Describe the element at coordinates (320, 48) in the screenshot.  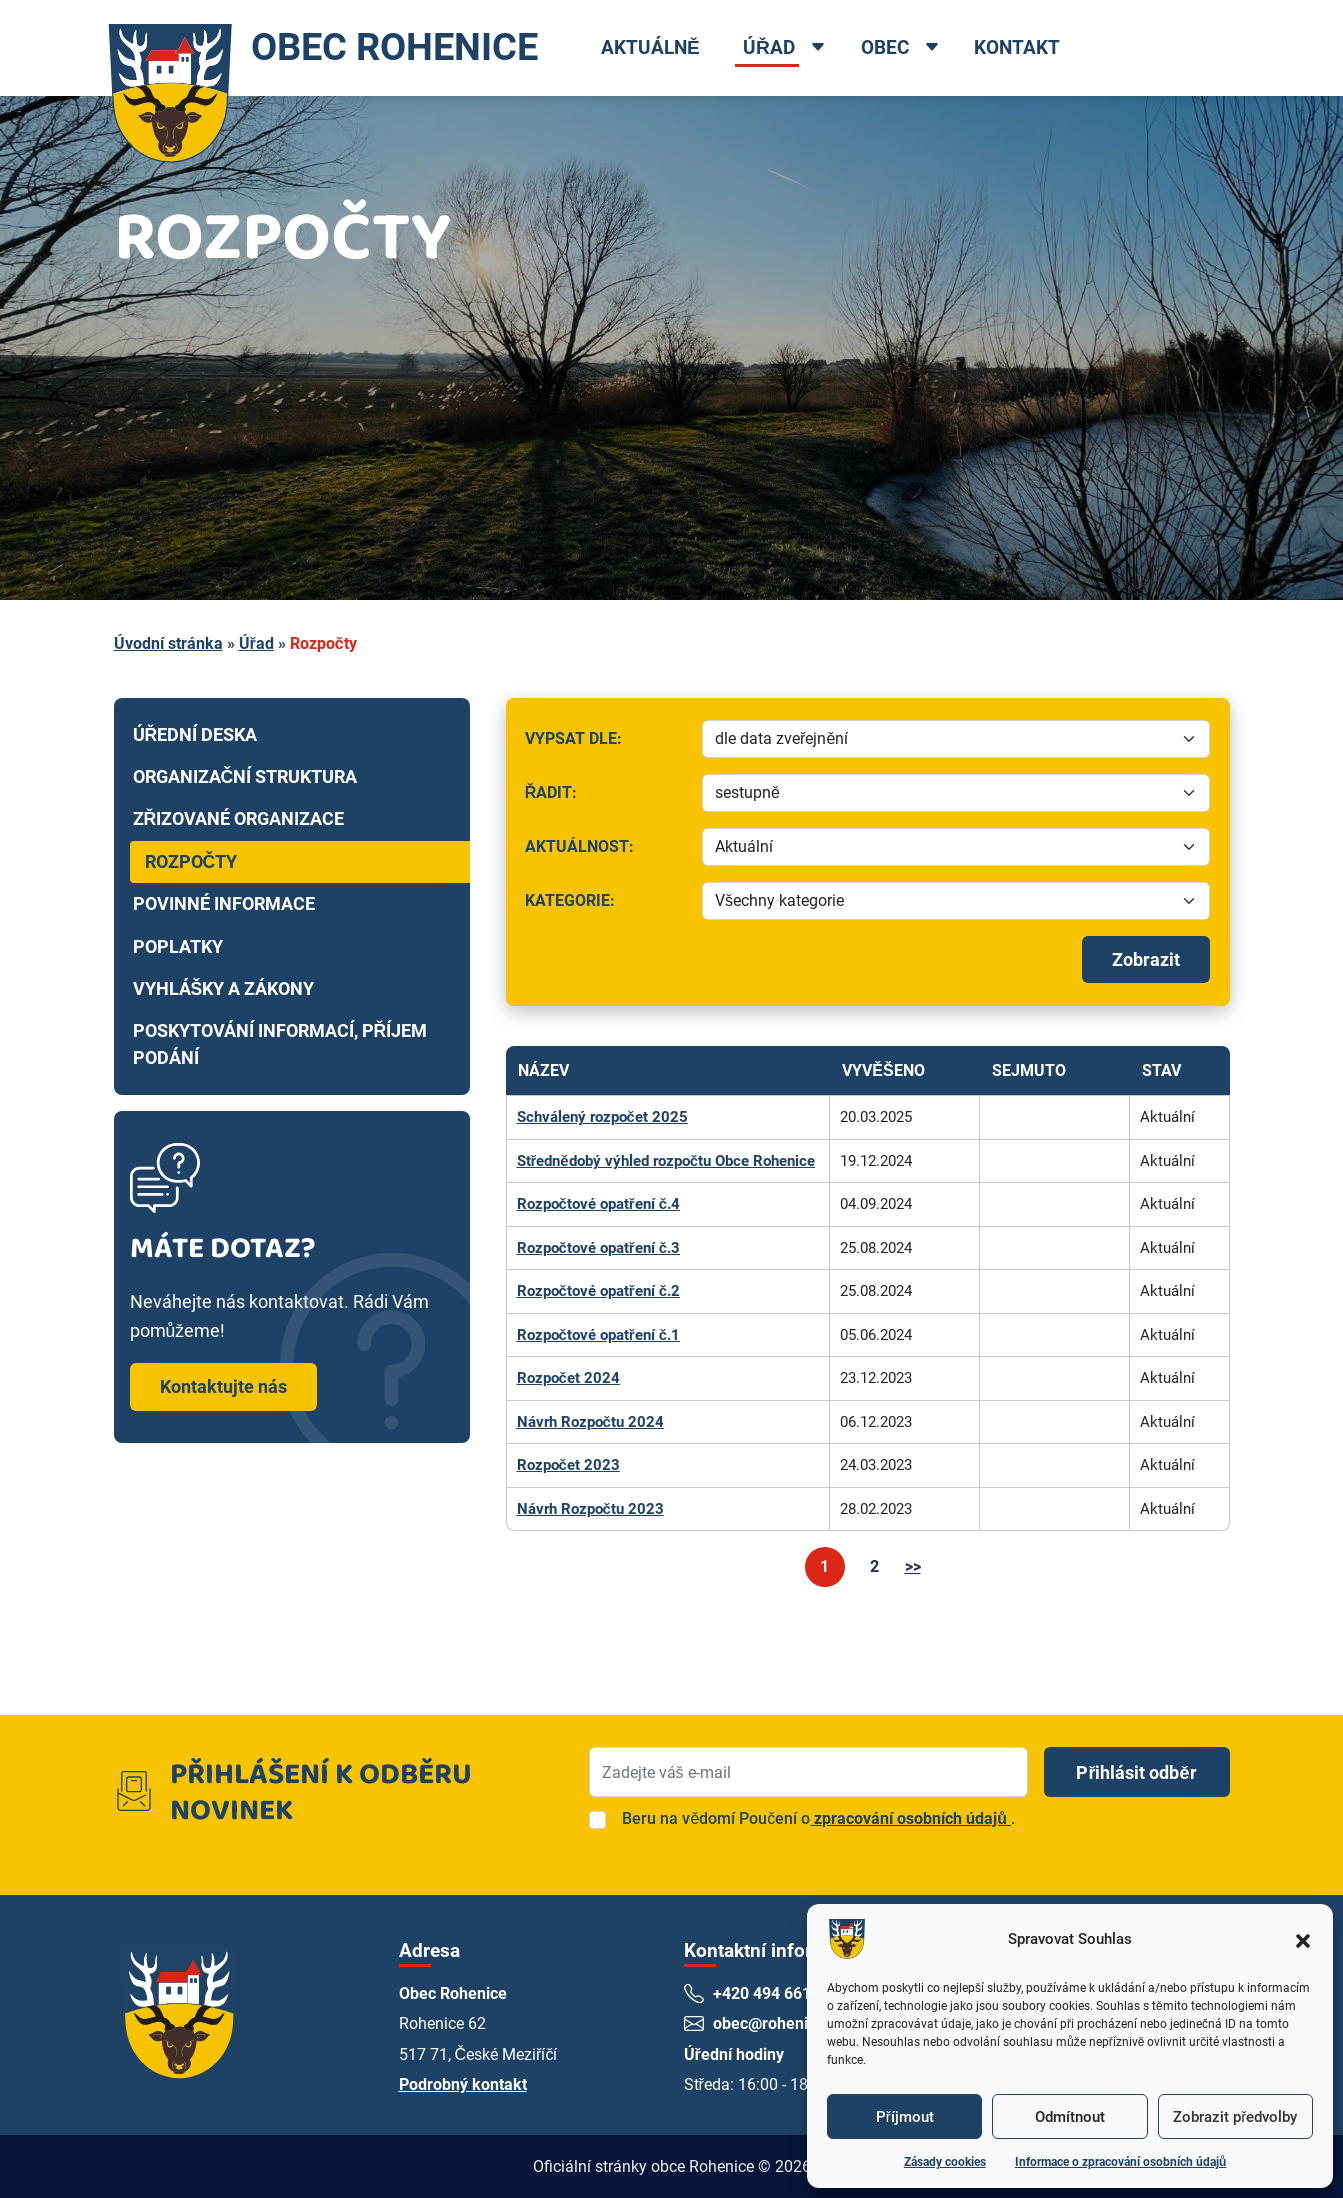
I see `OBEC ROHENICE` at that location.